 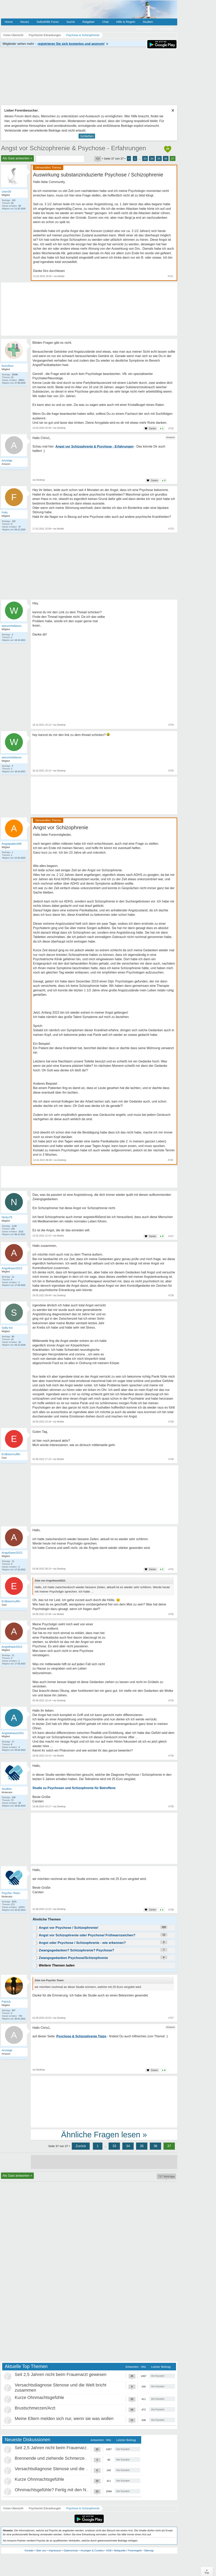 I want to click on Seit 2,5 Jahren nicht beim Frauenarzt gewesen, so click(x=60, y=2374).